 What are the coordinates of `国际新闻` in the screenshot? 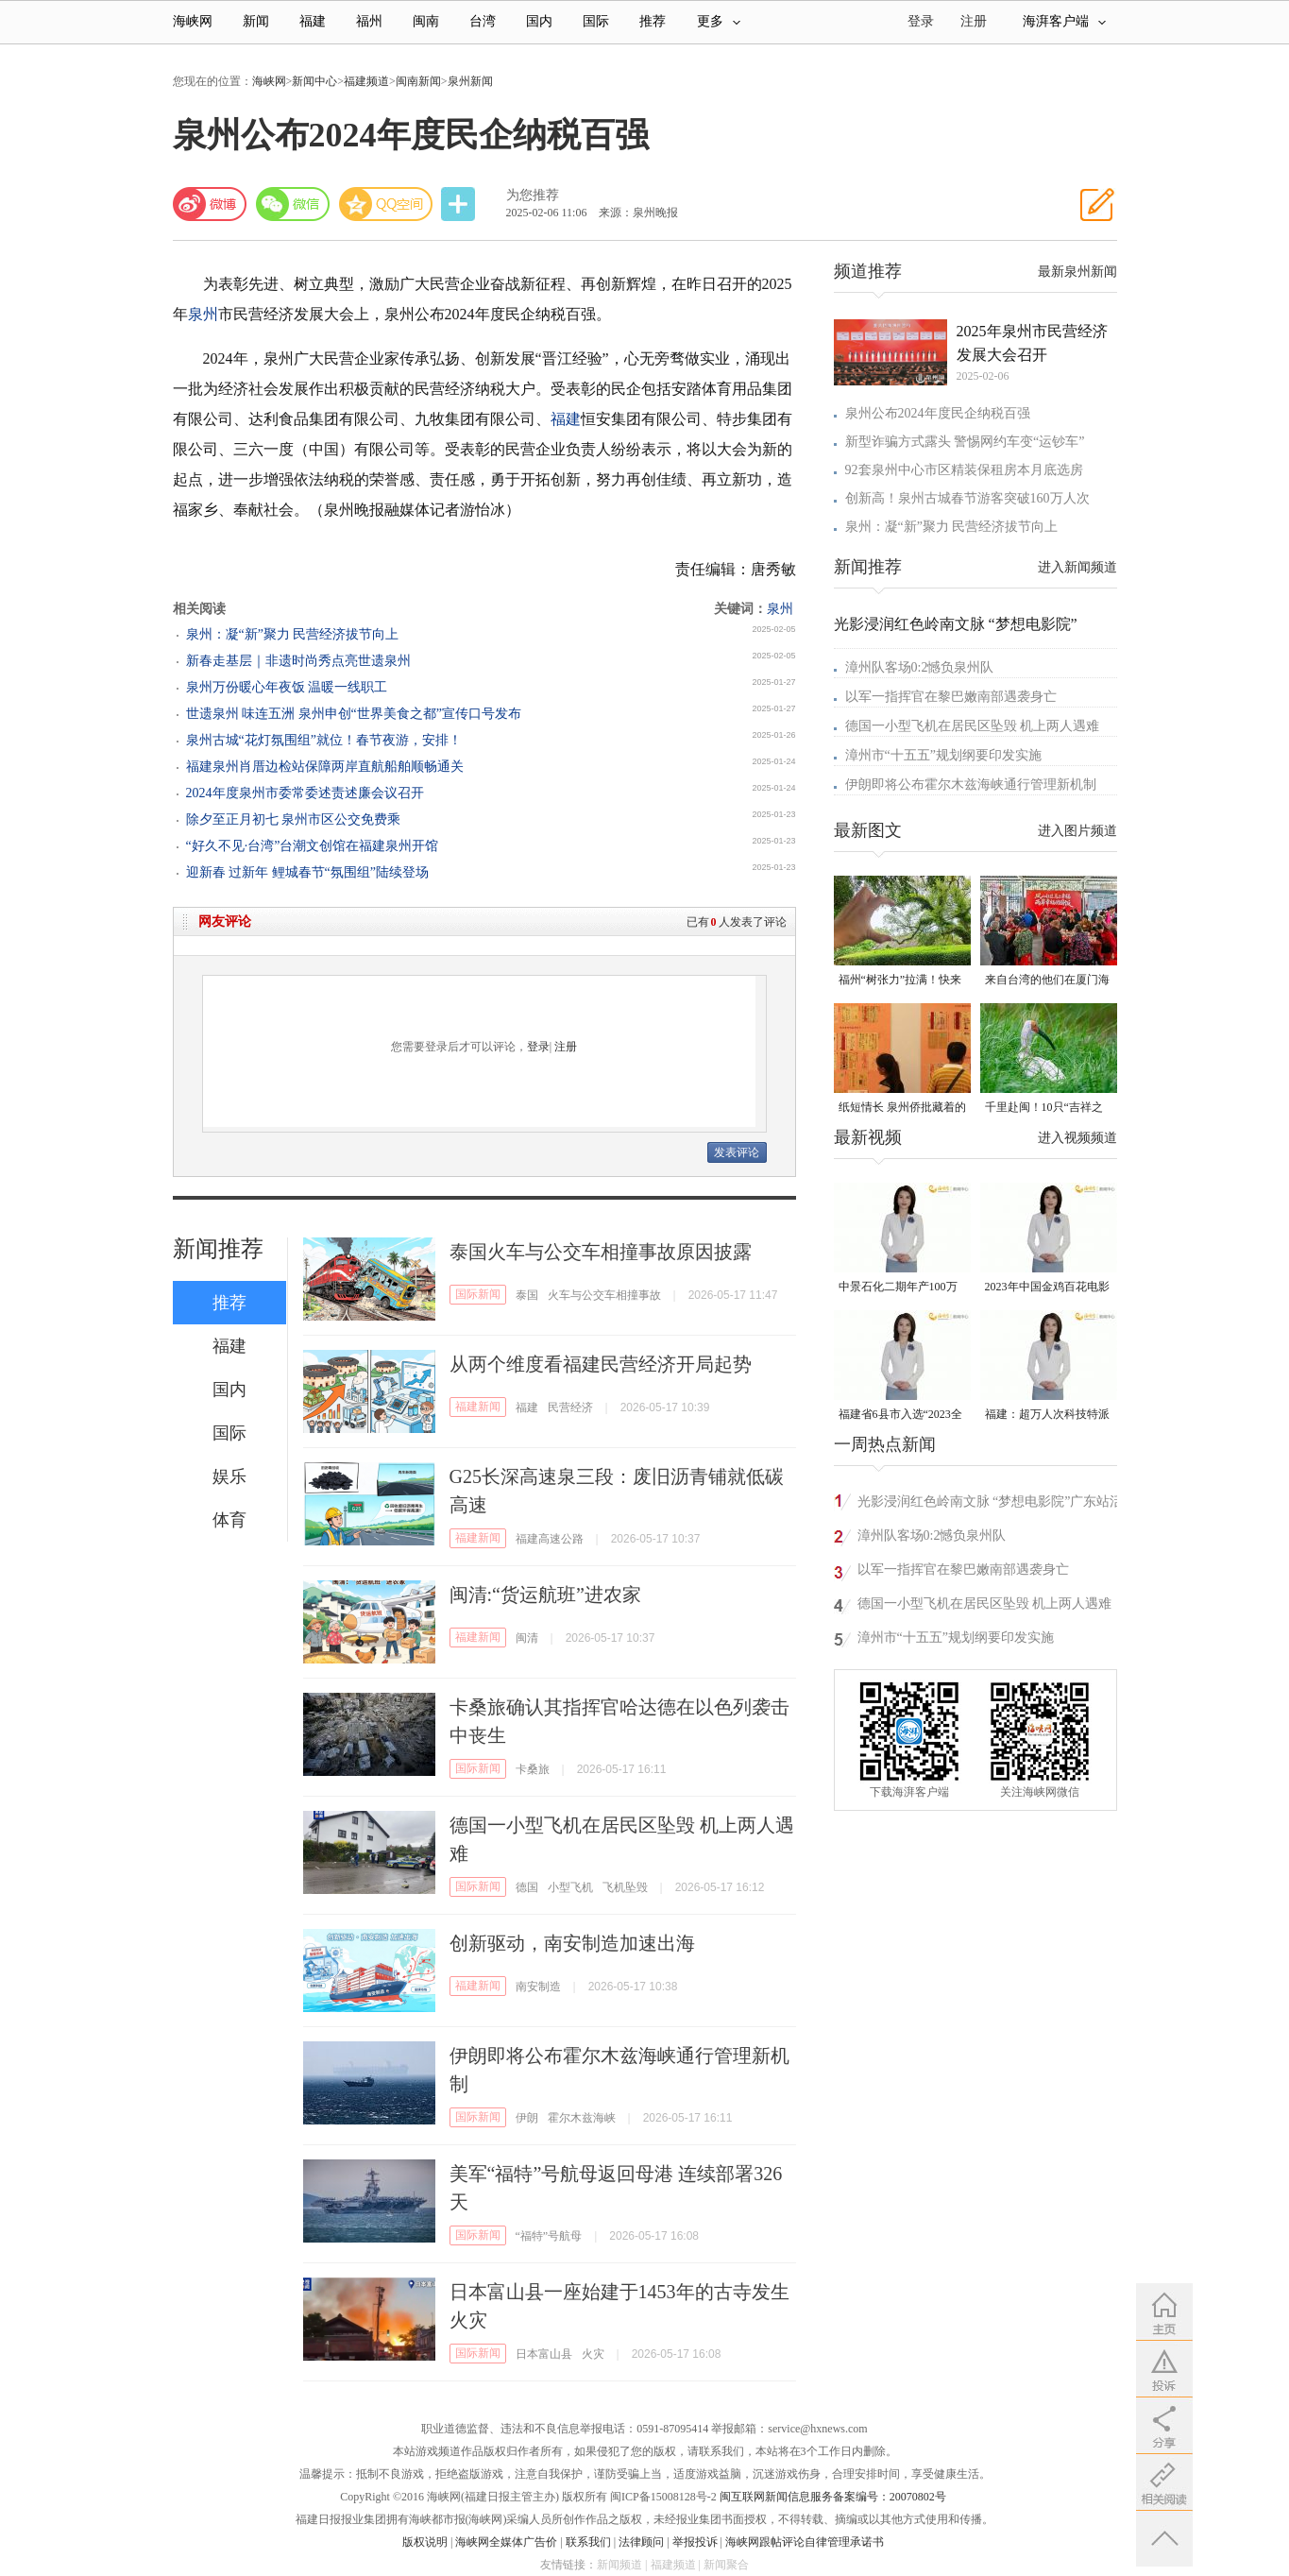 It's located at (477, 1294).